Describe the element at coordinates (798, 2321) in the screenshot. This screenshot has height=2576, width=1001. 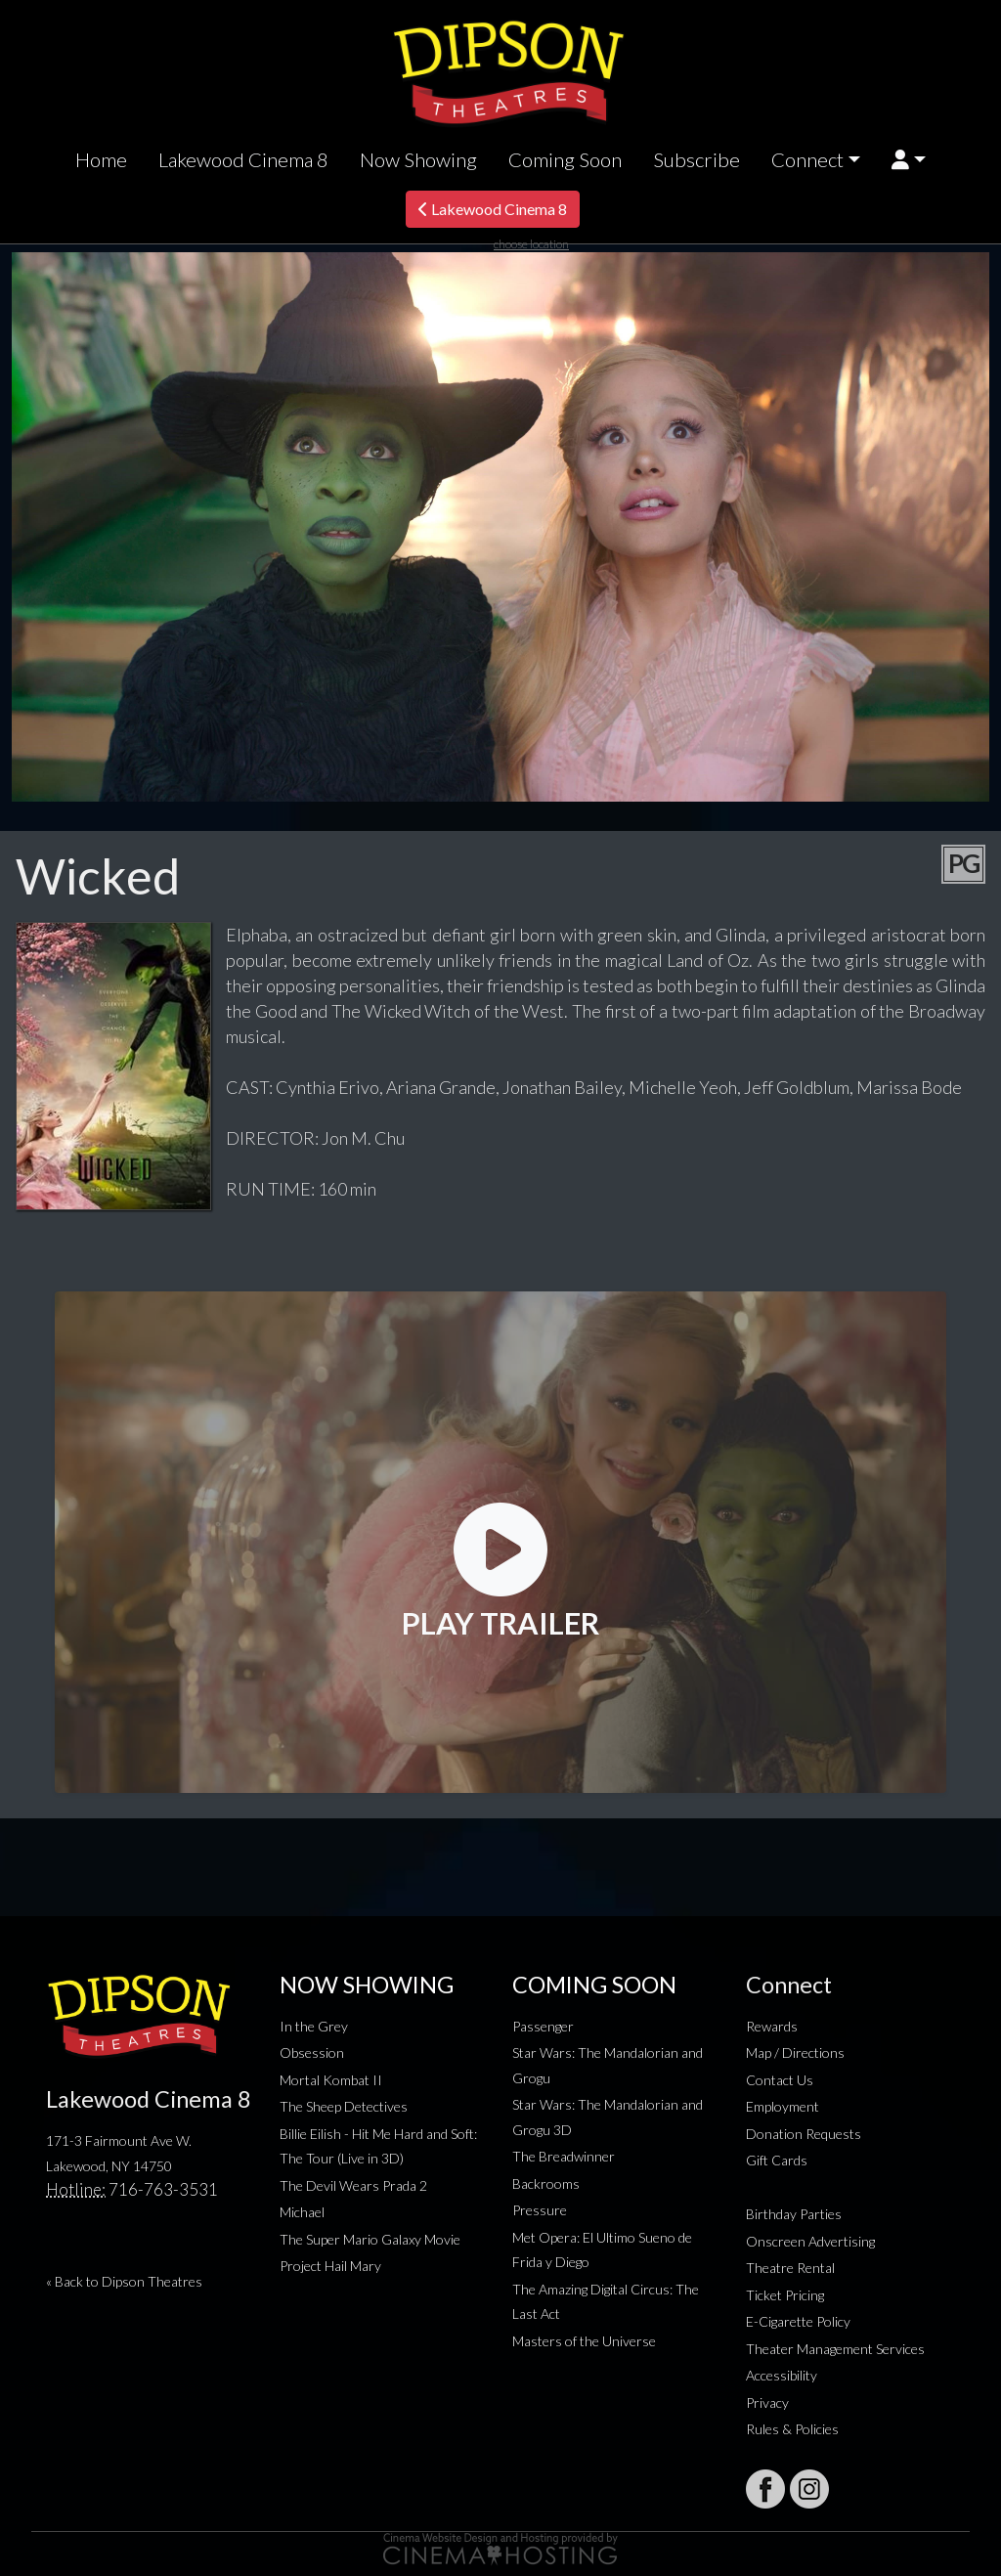
I see `E-Cigarette Policy` at that location.